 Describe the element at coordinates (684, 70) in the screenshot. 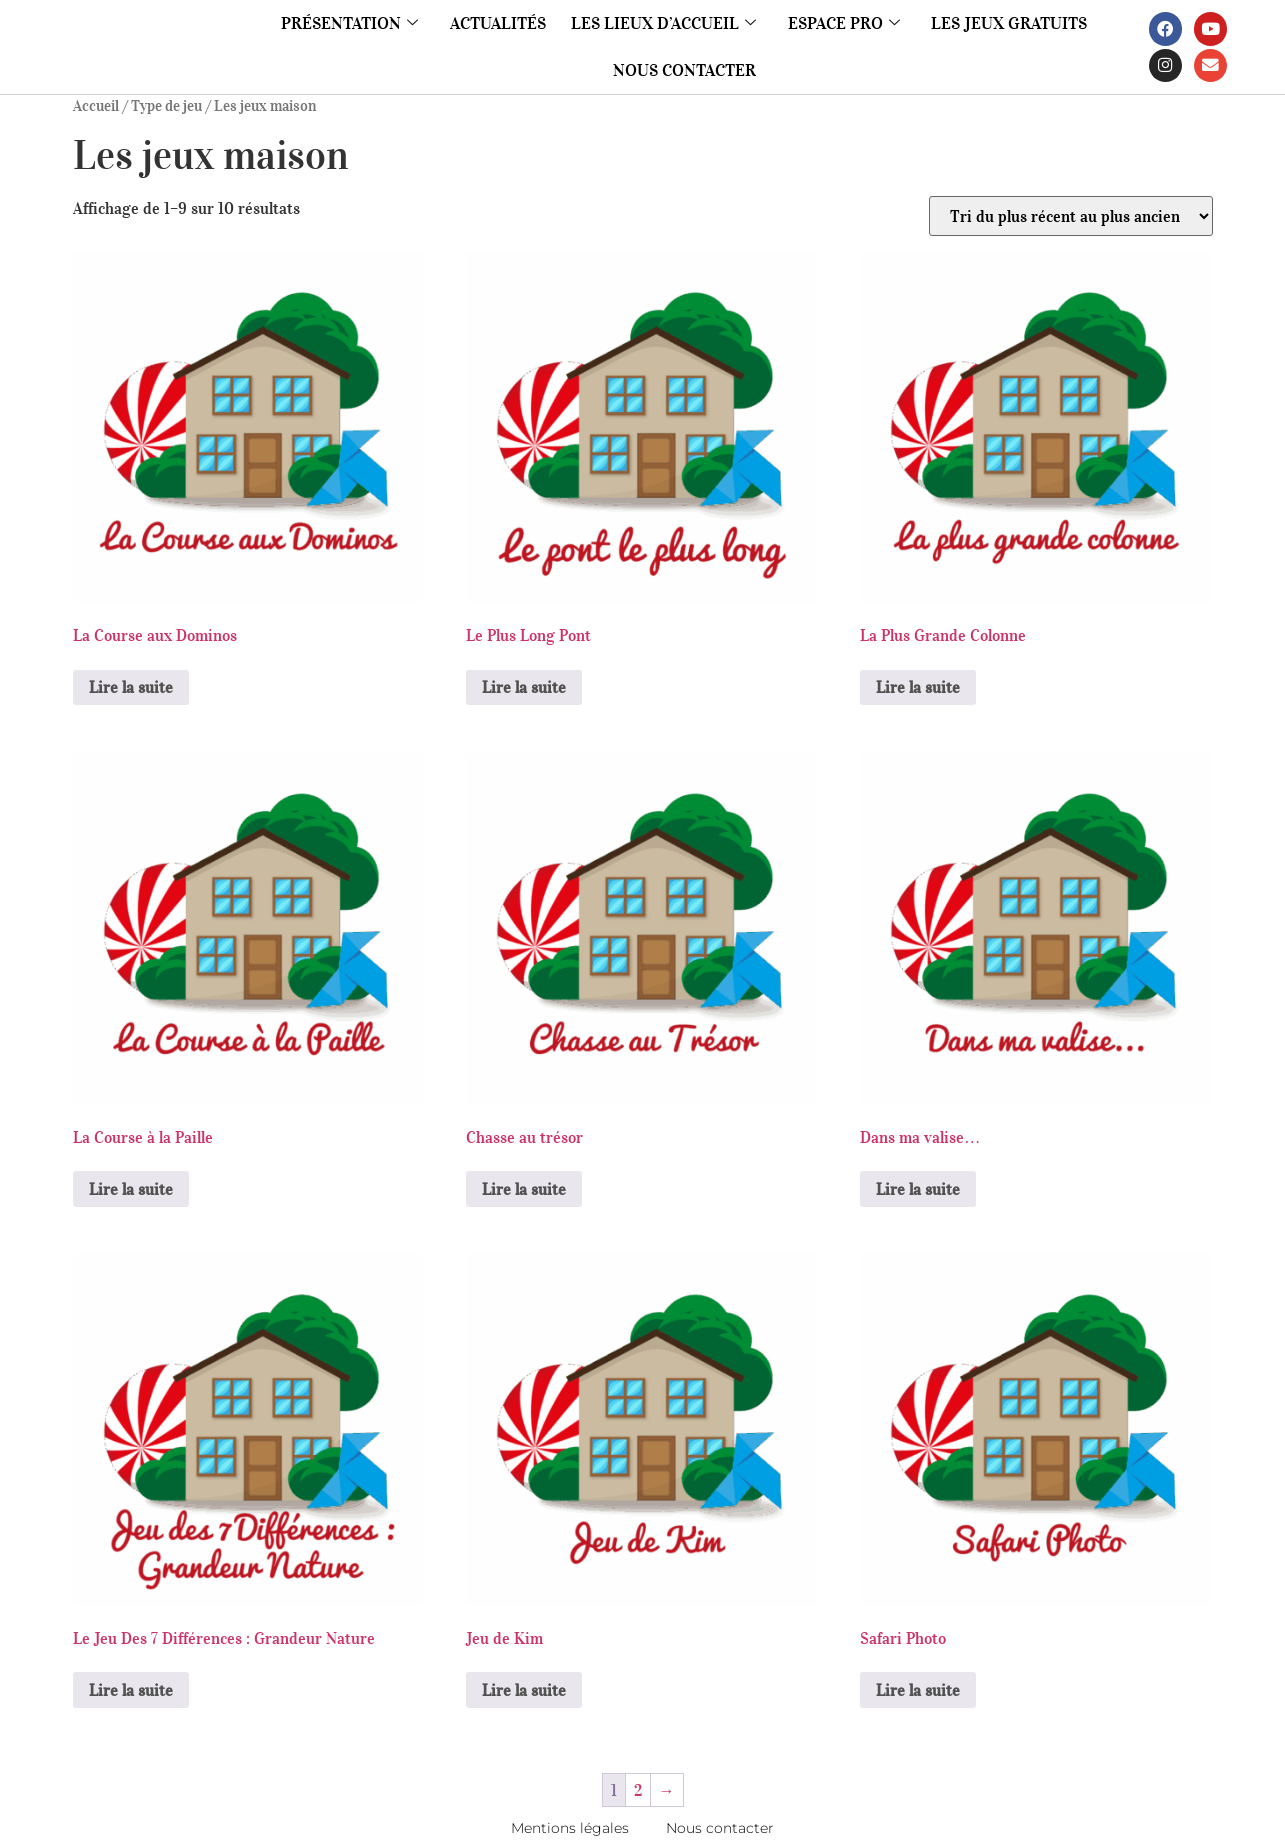

I see `Nous contacter` at that location.